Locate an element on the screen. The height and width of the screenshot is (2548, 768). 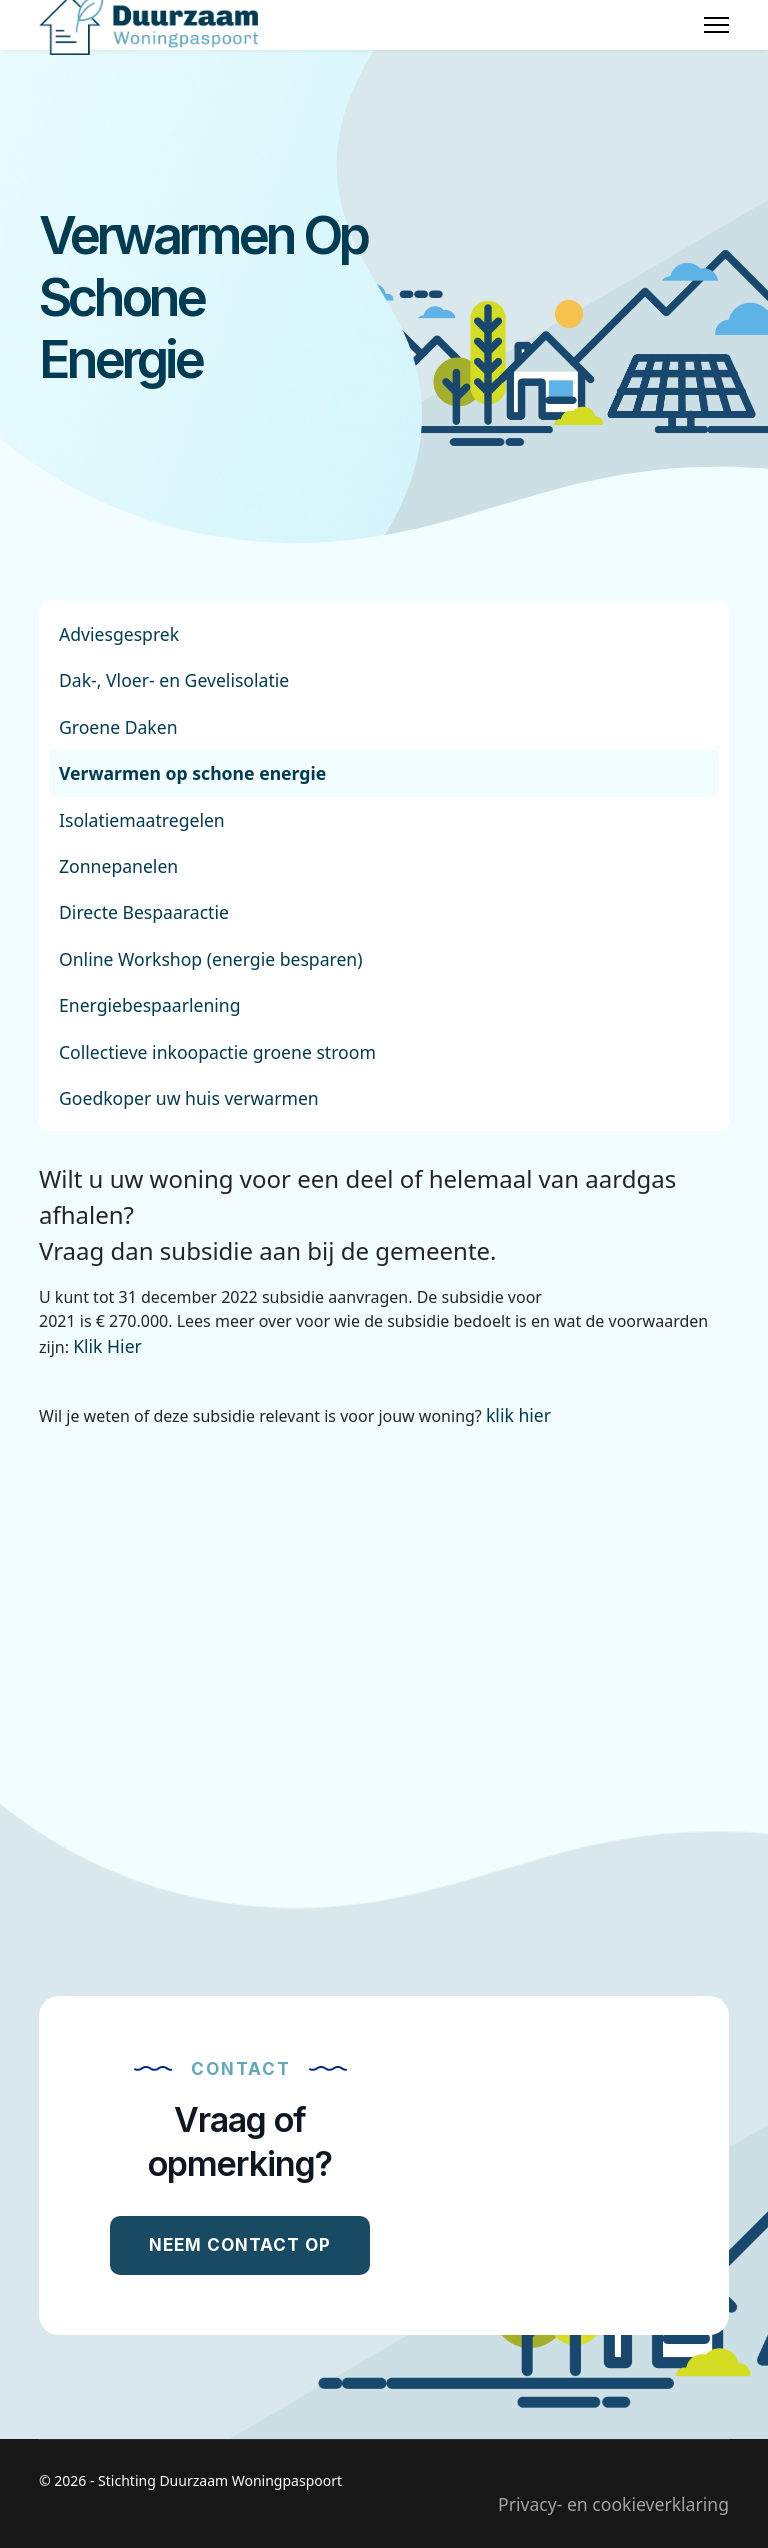
Zonnepanelen is located at coordinates (118, 866).